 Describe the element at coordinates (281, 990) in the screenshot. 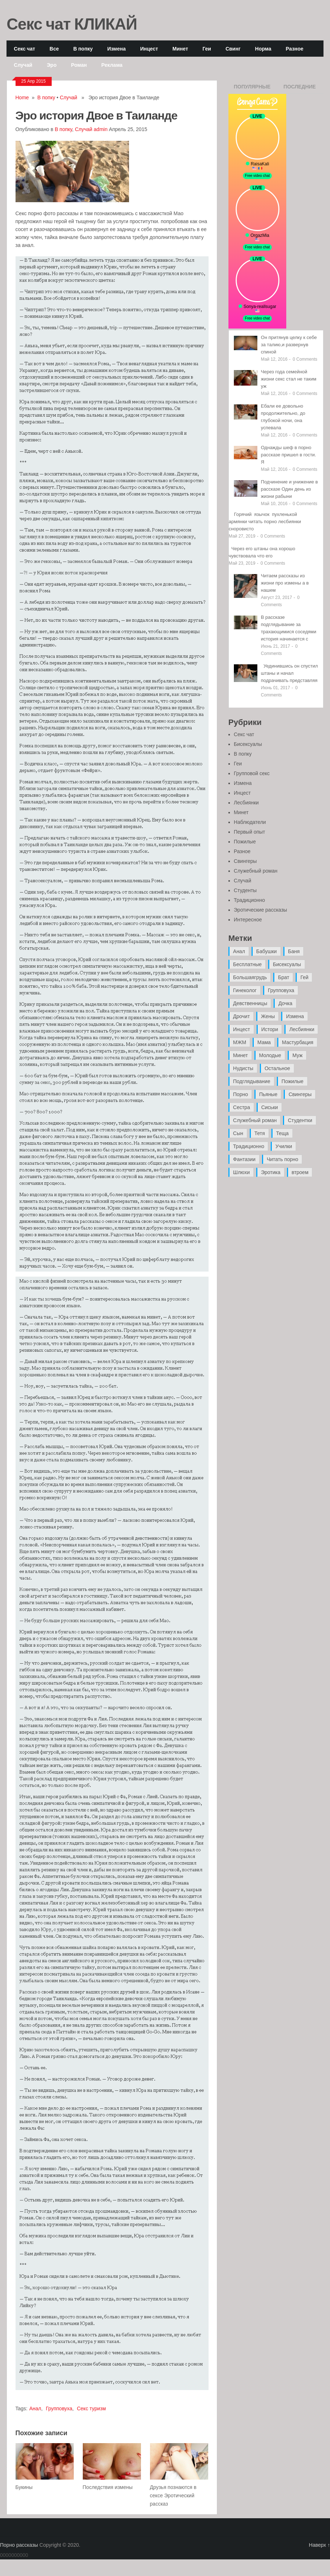

I see `Групповуха [Групповуха (41 элемент)]` at that location.